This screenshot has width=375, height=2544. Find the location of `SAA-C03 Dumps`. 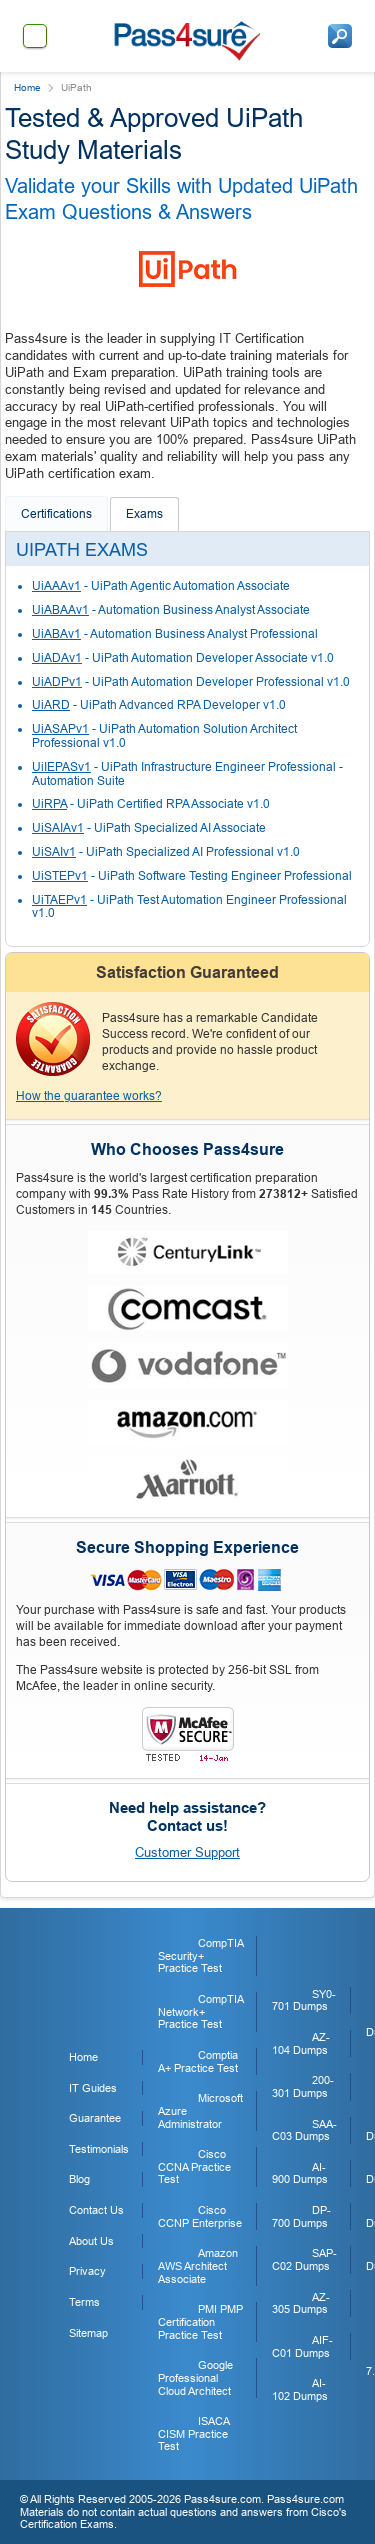

SAA-C03 Dumps is located at coordinates (304, 2130).